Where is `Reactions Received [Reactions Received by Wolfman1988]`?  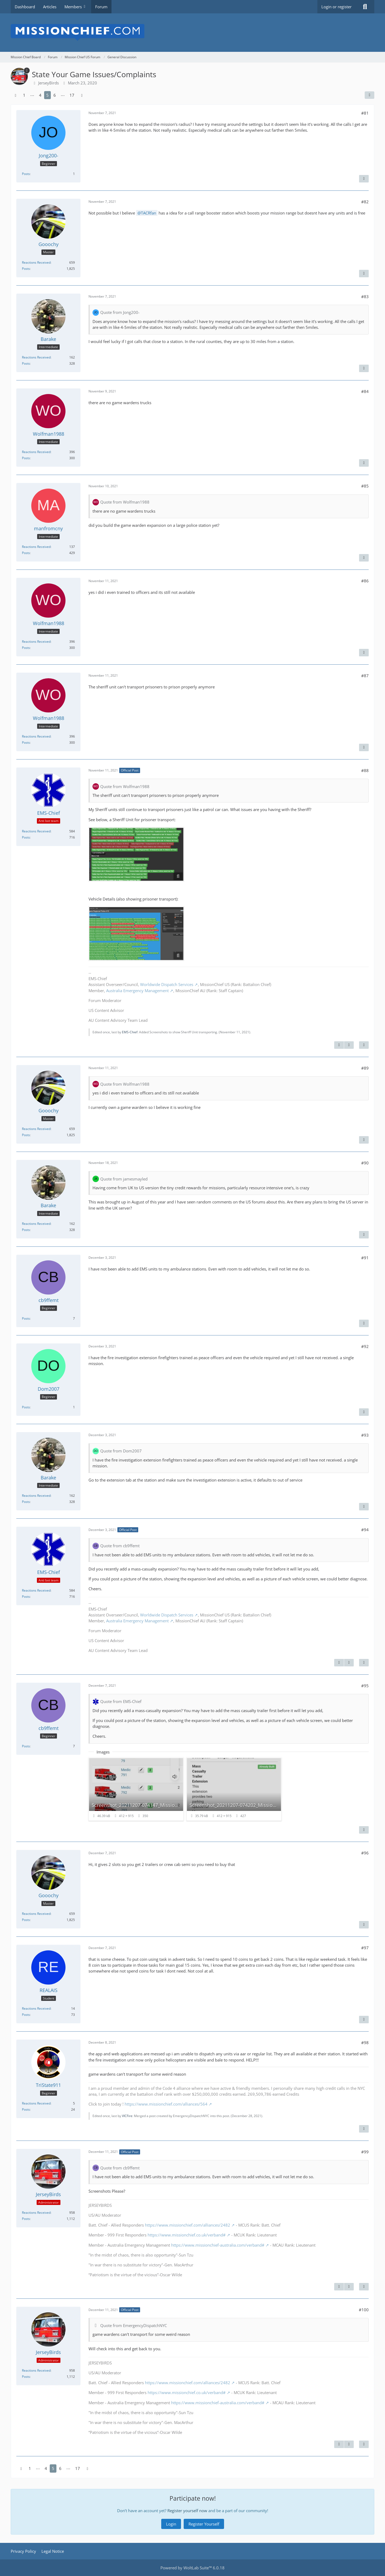 Reactions Received [Reactions Received by Wolfman1988] is located at coordinates (36, 452).